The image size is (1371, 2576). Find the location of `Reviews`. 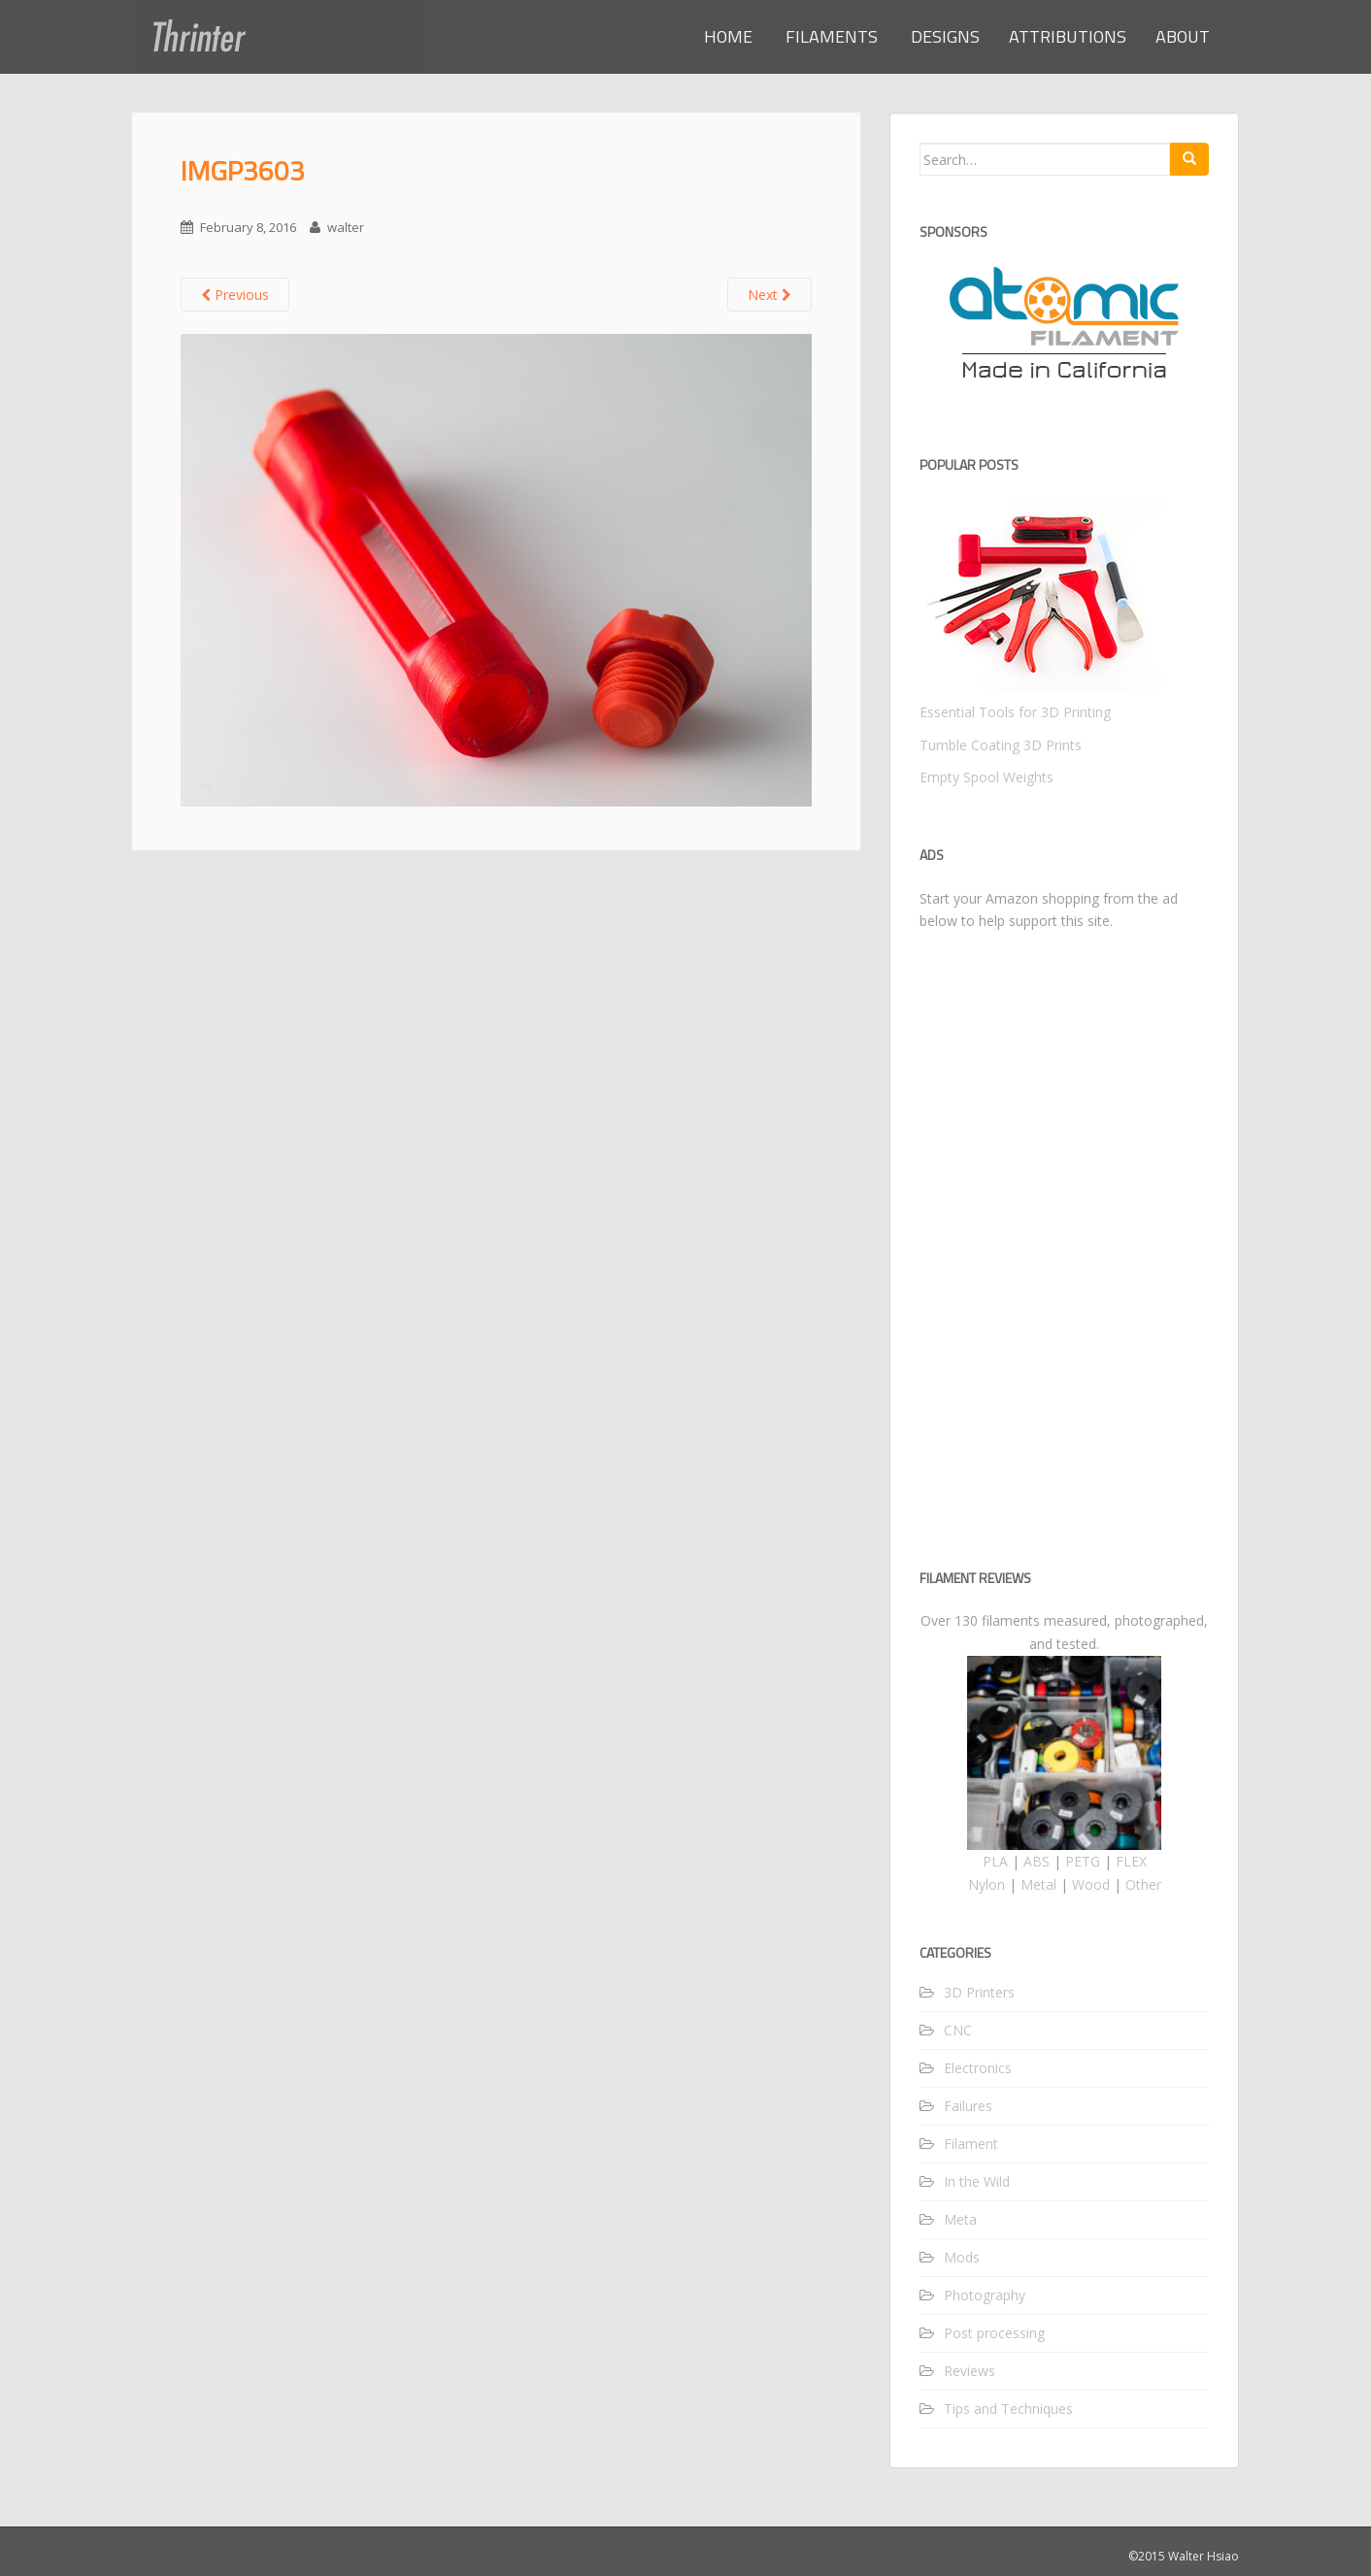

Reviews is located at coordinates (969, 2370).